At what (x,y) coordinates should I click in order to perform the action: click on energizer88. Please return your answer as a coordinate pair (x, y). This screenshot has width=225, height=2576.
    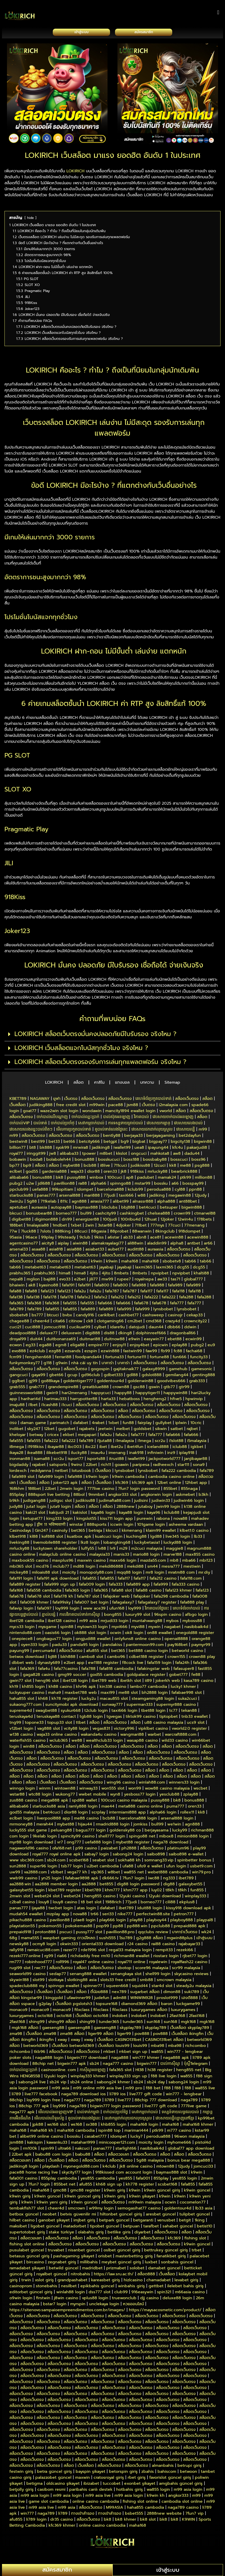
    Looking at the image, I should click on (87, 1222).